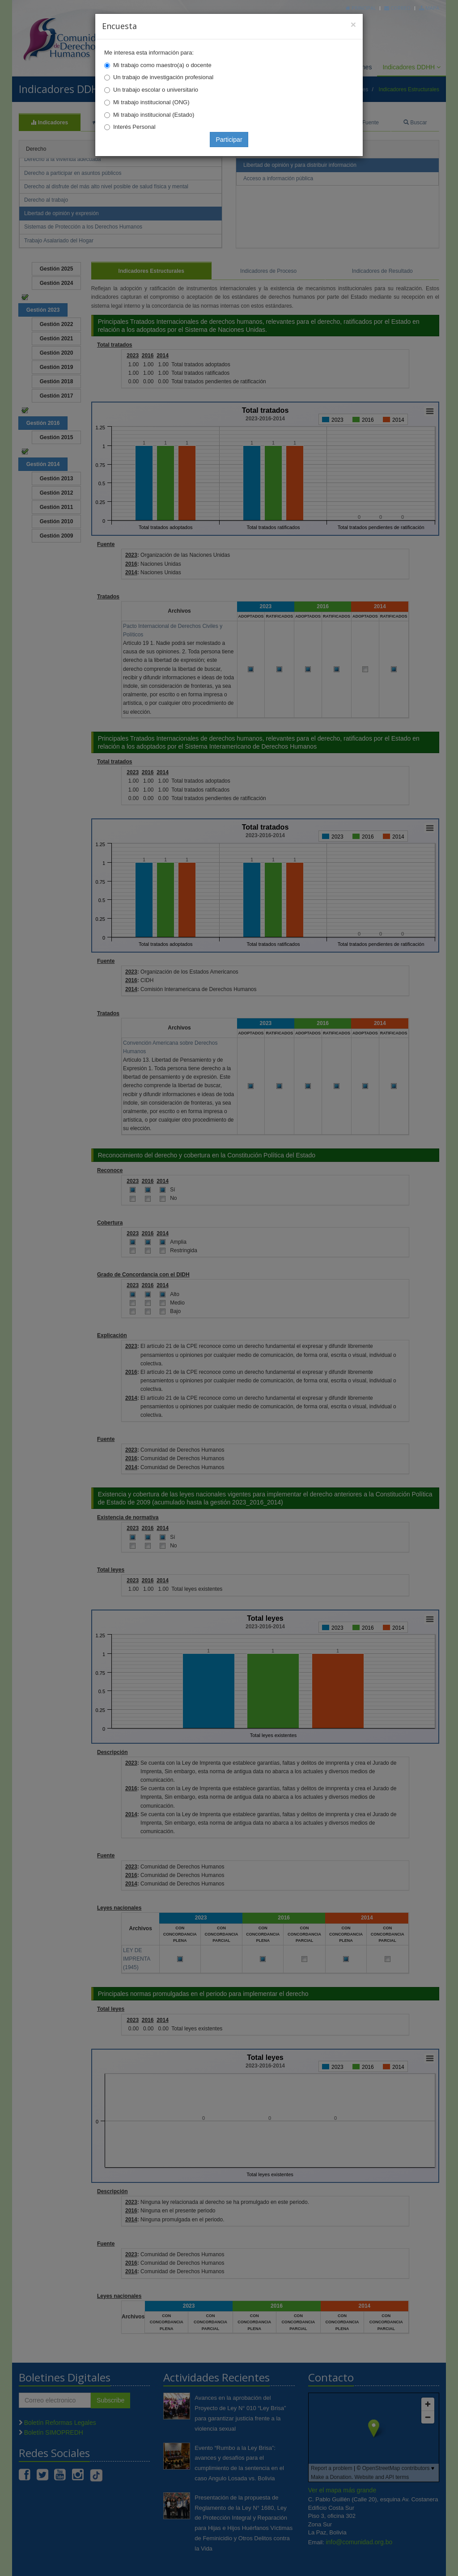 This screenshot has height=2576, width=458. I want to click on Un trabajo escolar o universitario, so click(155, 89).